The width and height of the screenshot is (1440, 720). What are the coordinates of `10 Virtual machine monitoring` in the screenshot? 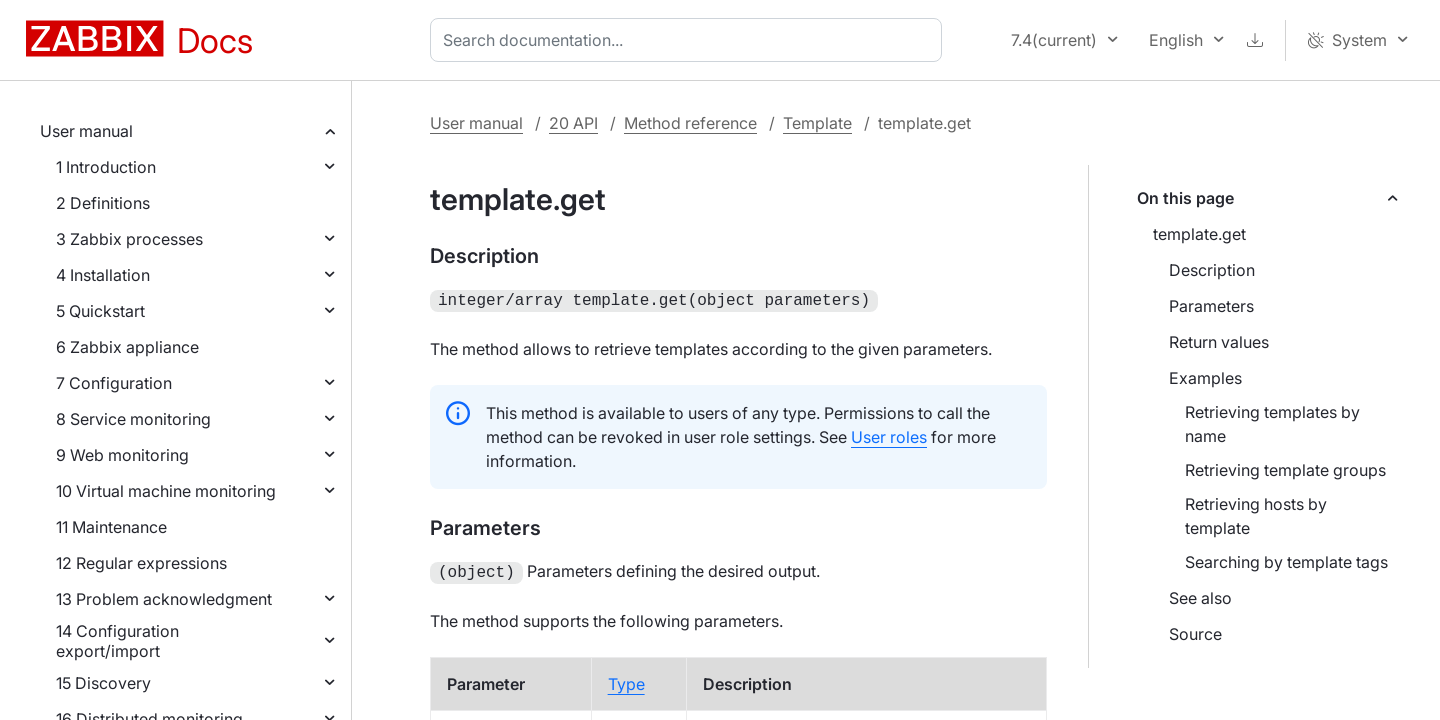 It's located at (166, 491).